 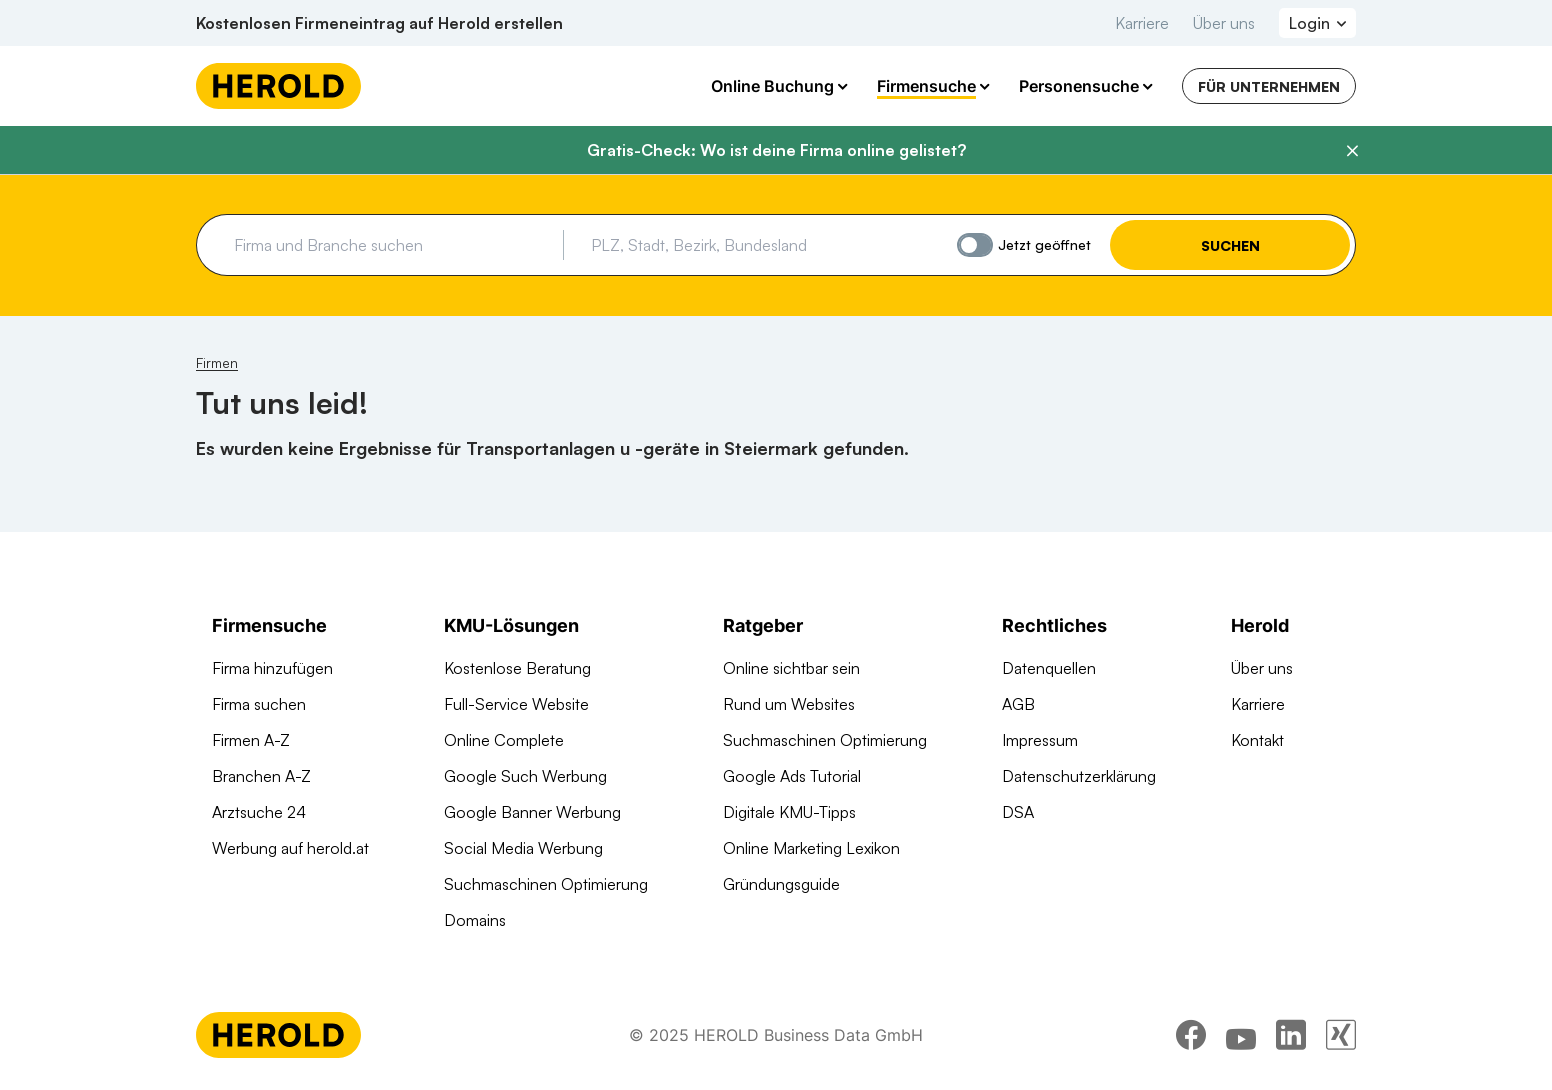 I want to click on Rund um Websites, so click(x=789, y=704).